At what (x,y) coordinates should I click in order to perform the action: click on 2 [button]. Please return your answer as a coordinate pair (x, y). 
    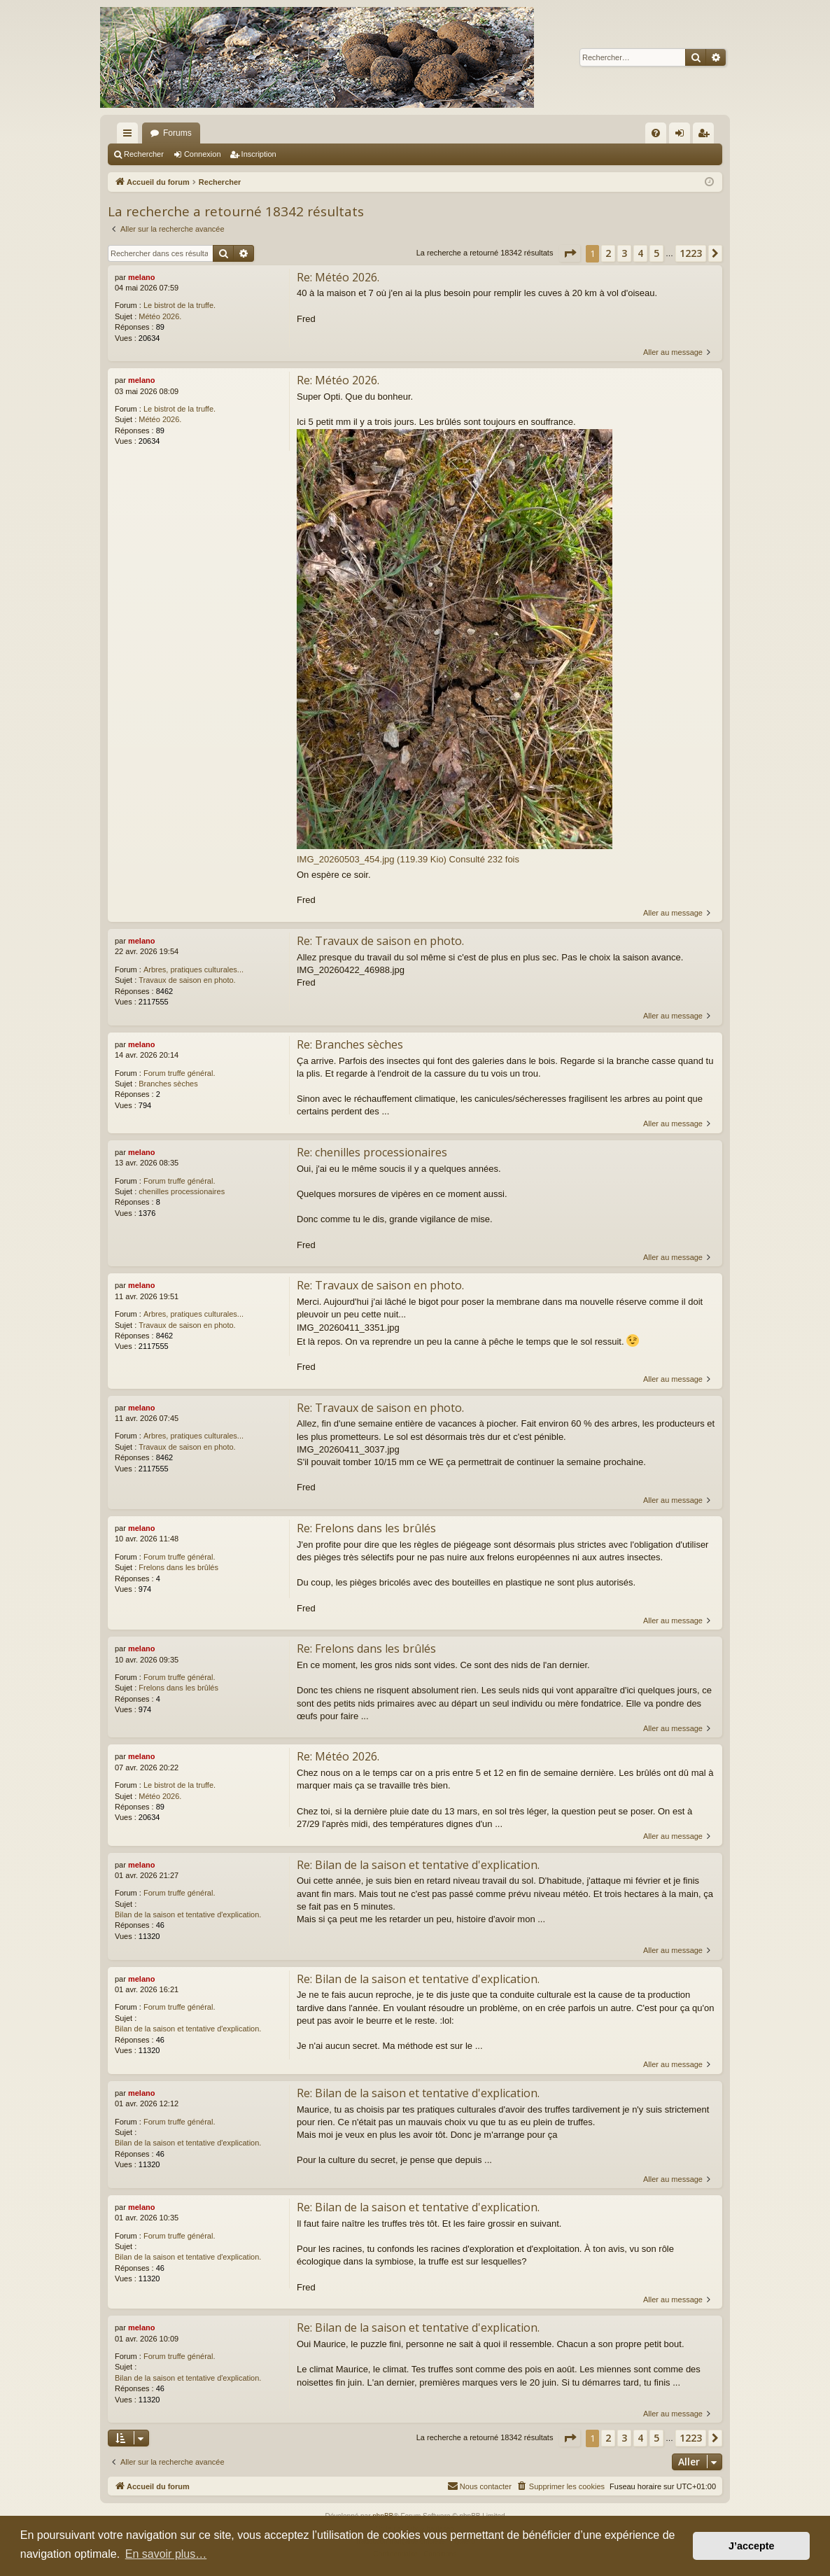
    Looking at the image, I should click on (608, 253).